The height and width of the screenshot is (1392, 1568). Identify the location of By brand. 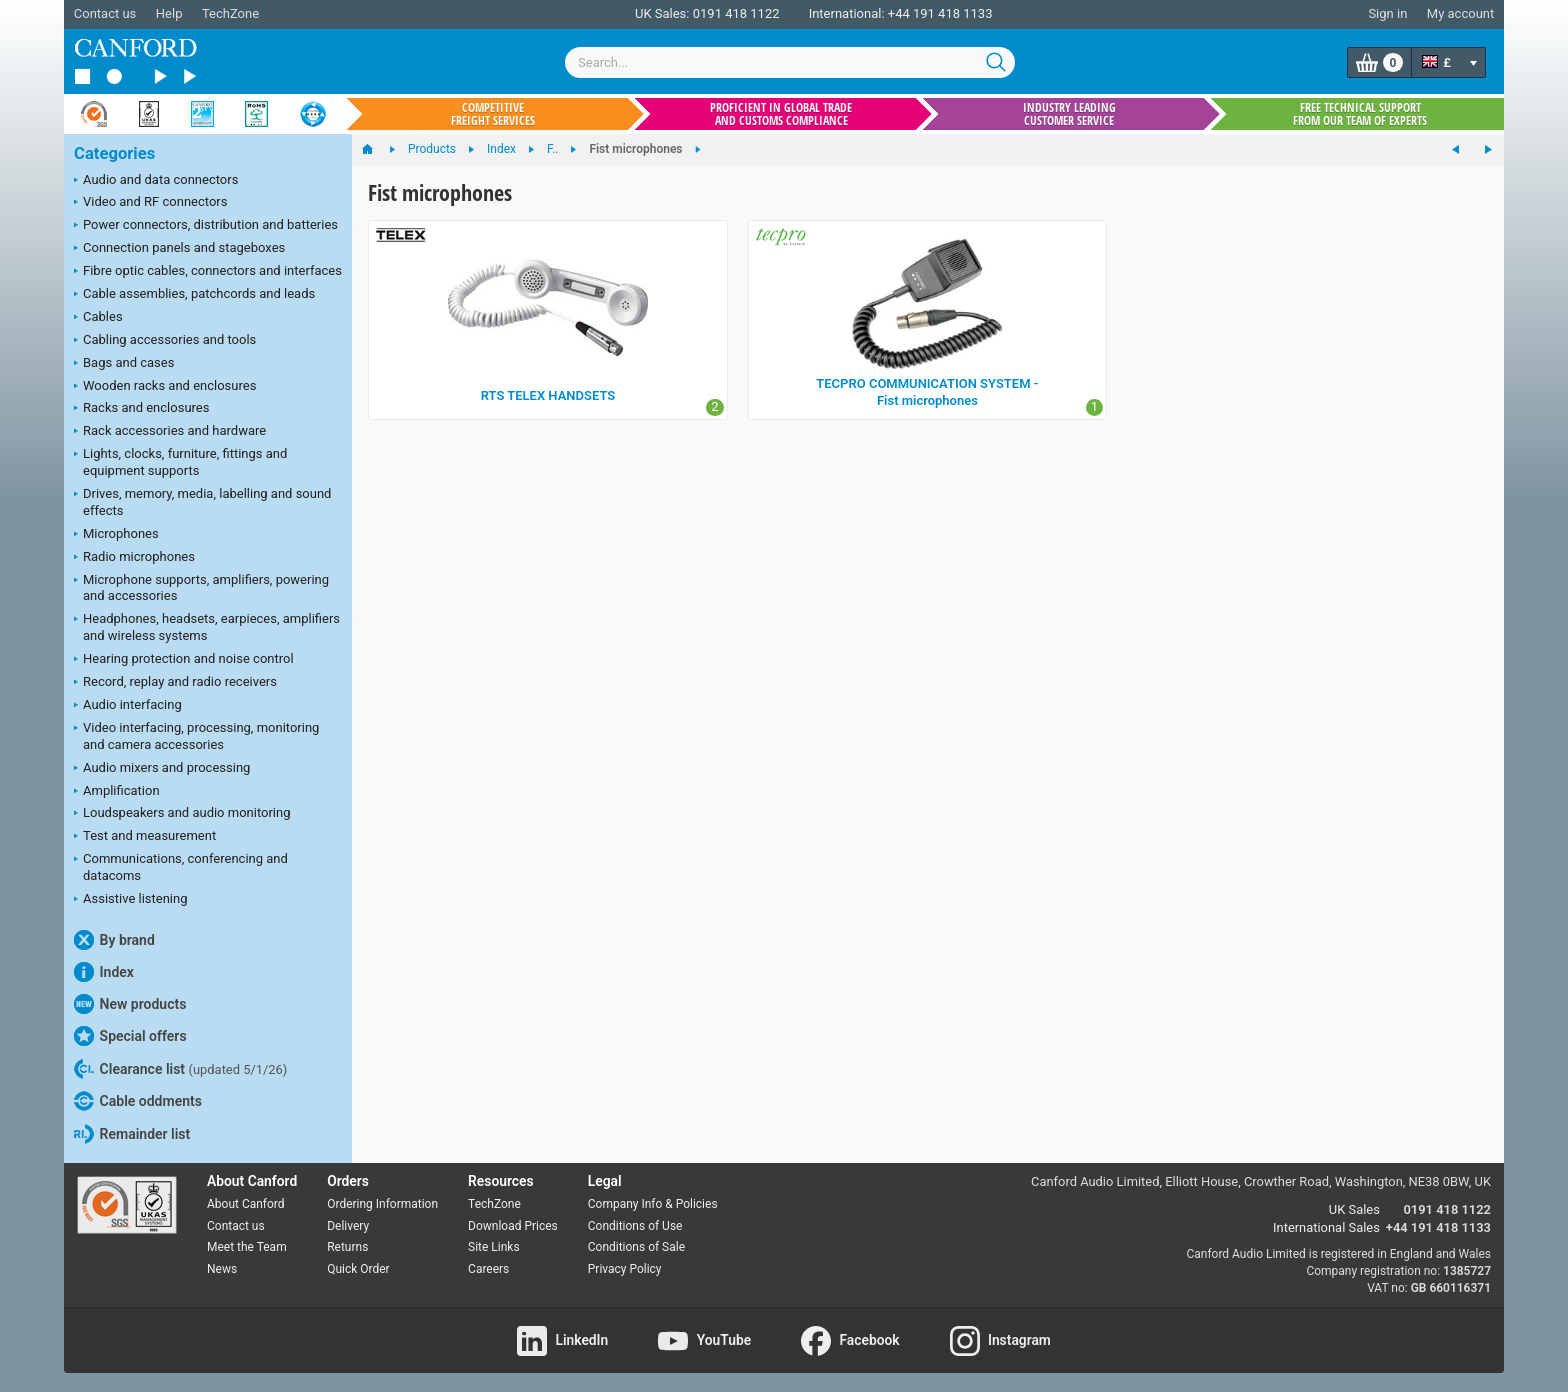
(114, 940).